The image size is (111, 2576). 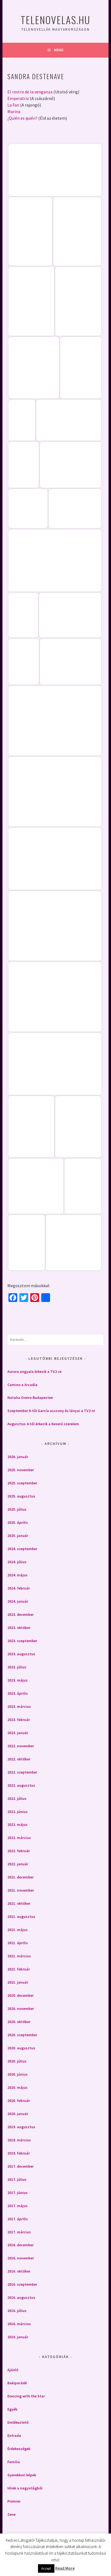 I want to click on 2025. július, so click(x=17, y=1509).